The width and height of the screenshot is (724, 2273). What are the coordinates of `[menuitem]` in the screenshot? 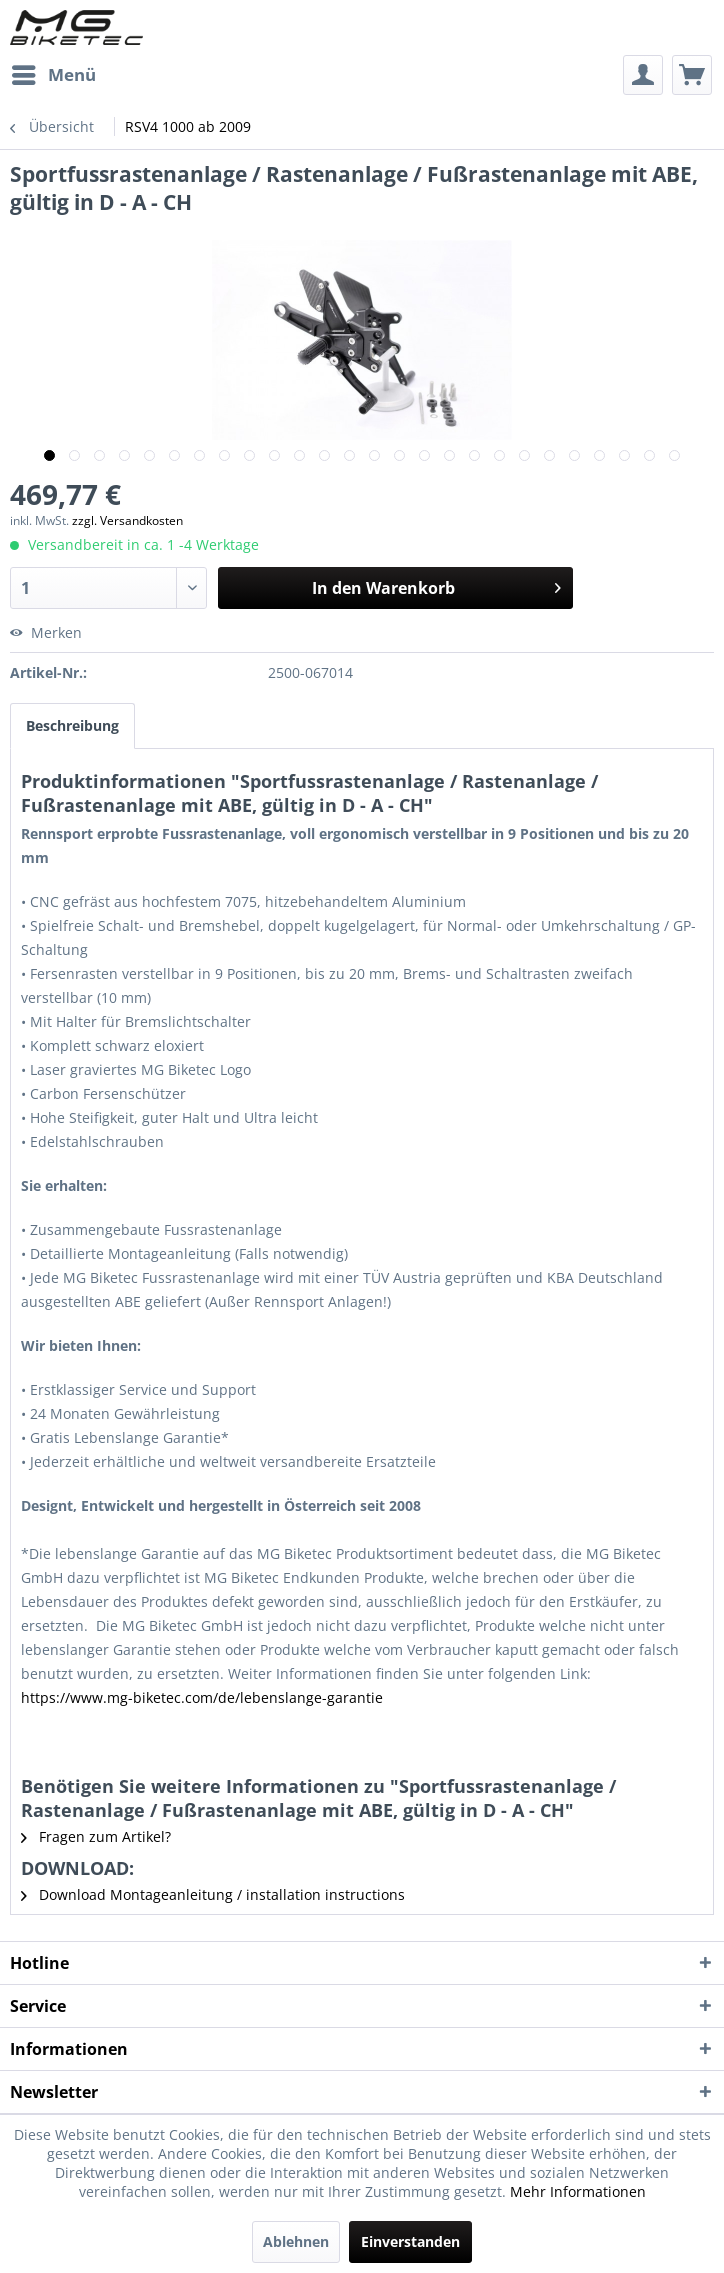 It's located at (53, 75).